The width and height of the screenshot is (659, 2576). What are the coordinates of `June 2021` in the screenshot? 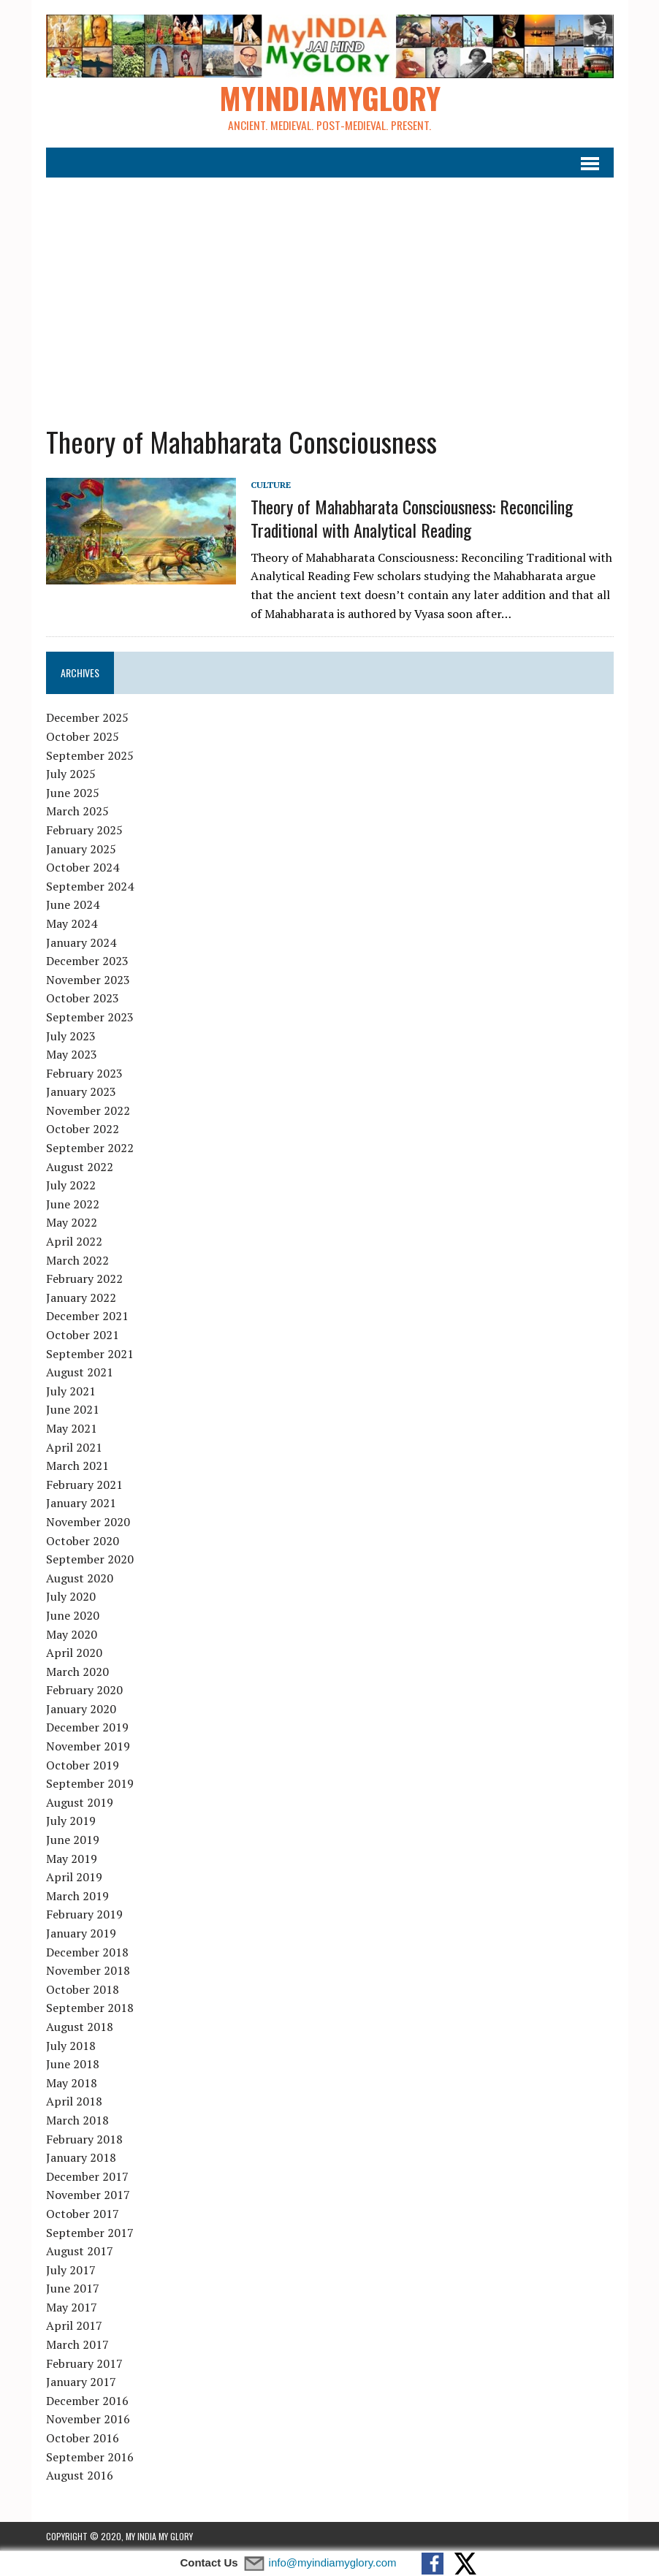 It's located at (72, 1410).